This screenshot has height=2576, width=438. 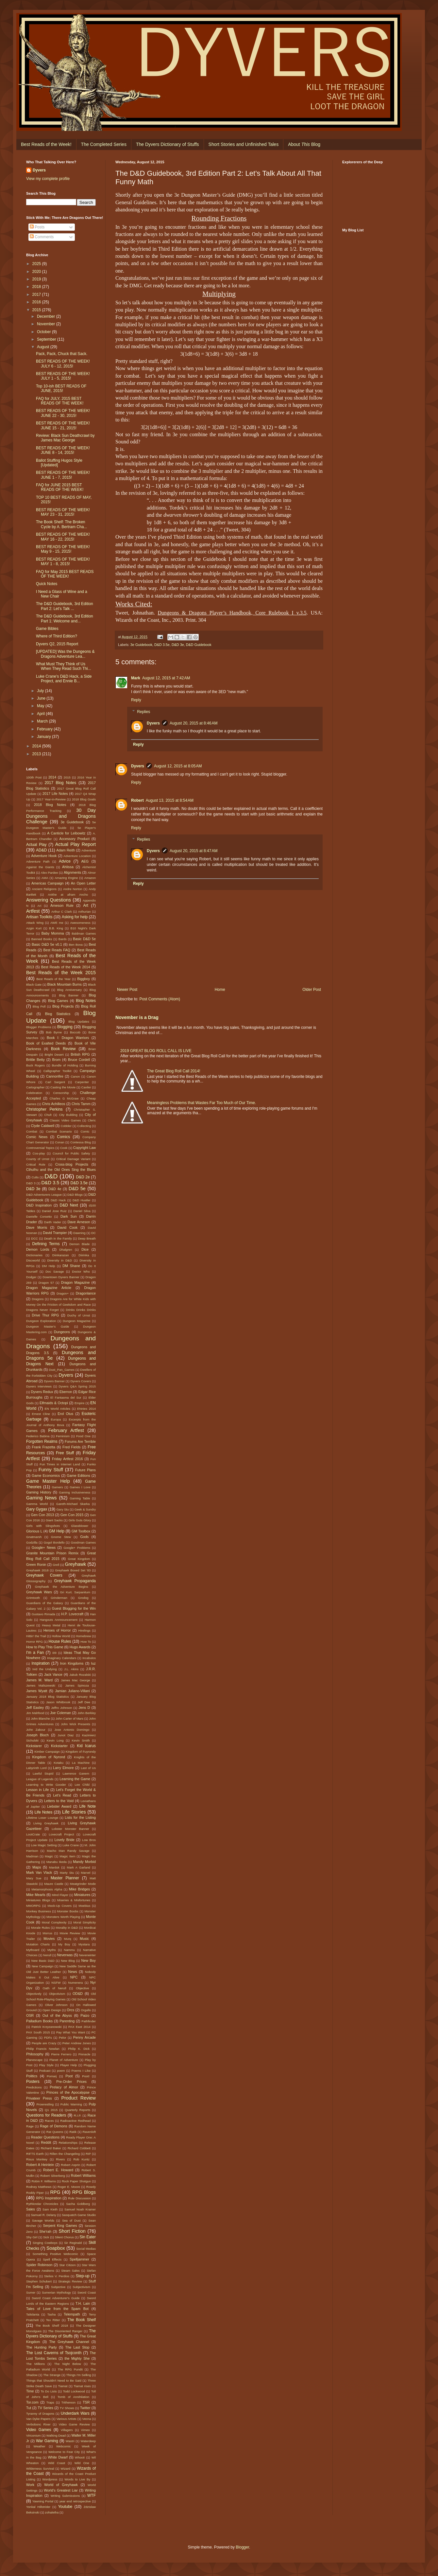 What do you see at coordinates (42, 237) in the screenshot?
I see `Comments` at bounding box center [42, 237].